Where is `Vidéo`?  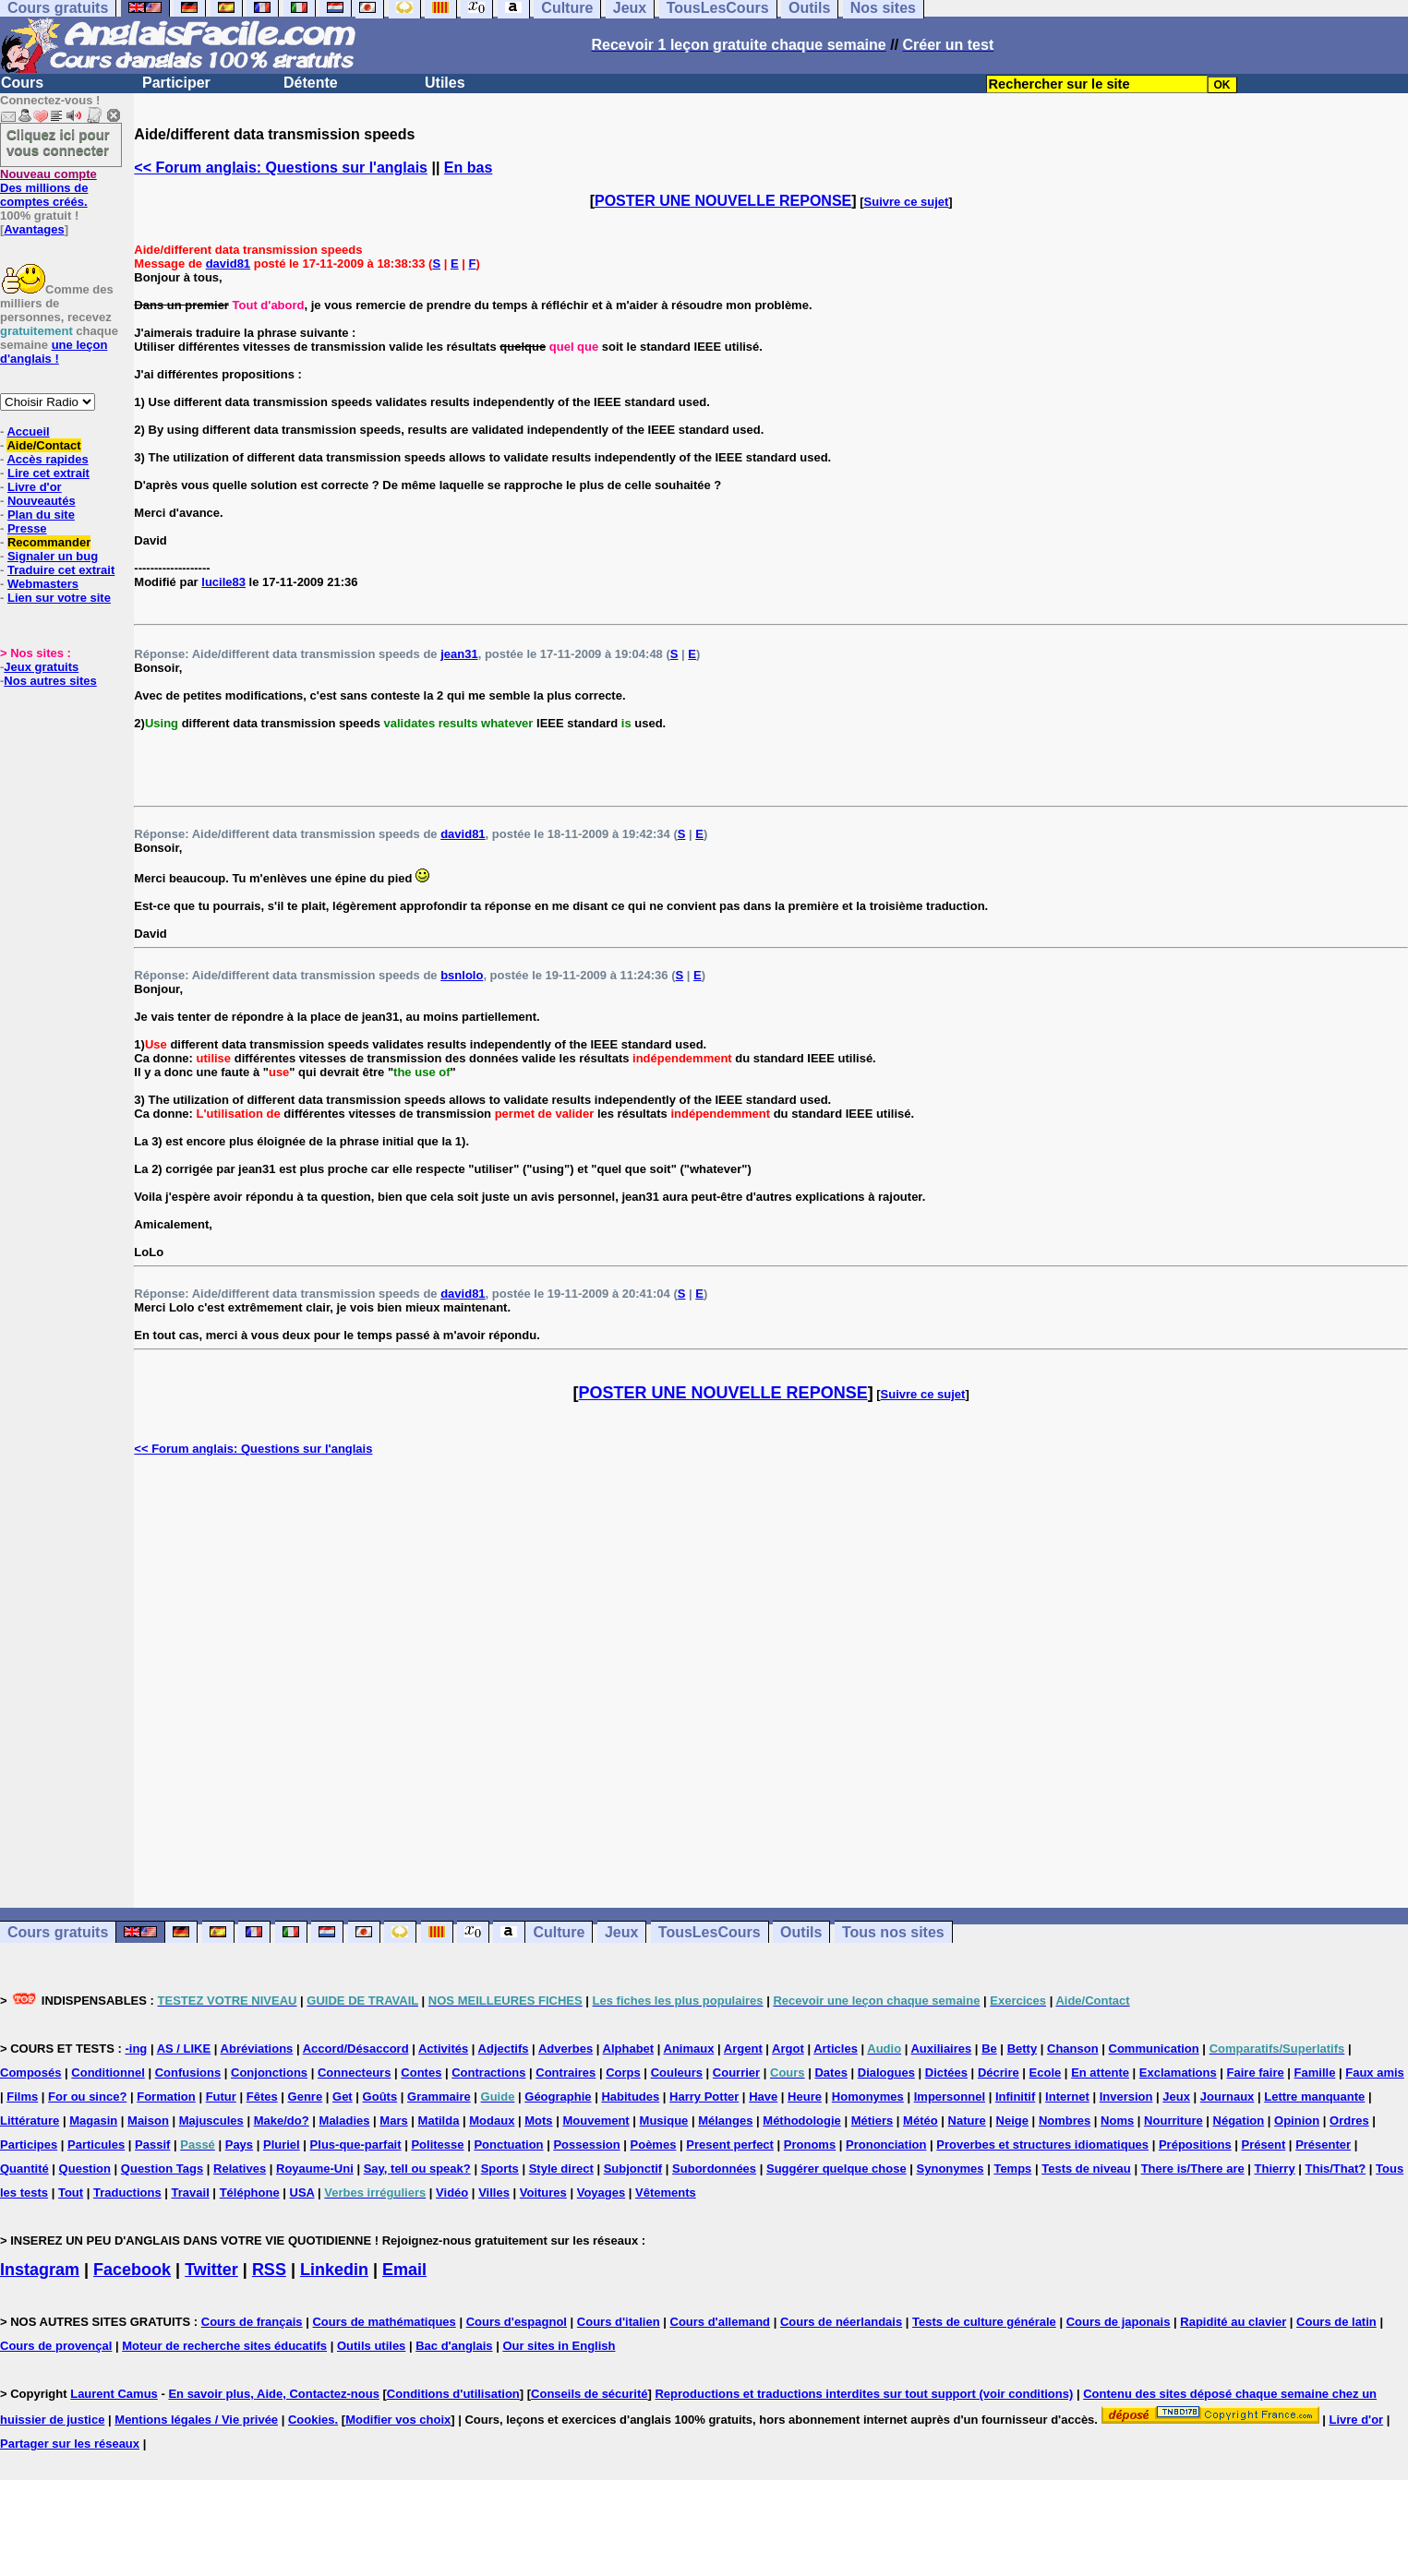 Vidéo is located at coordinates (452, 2192).